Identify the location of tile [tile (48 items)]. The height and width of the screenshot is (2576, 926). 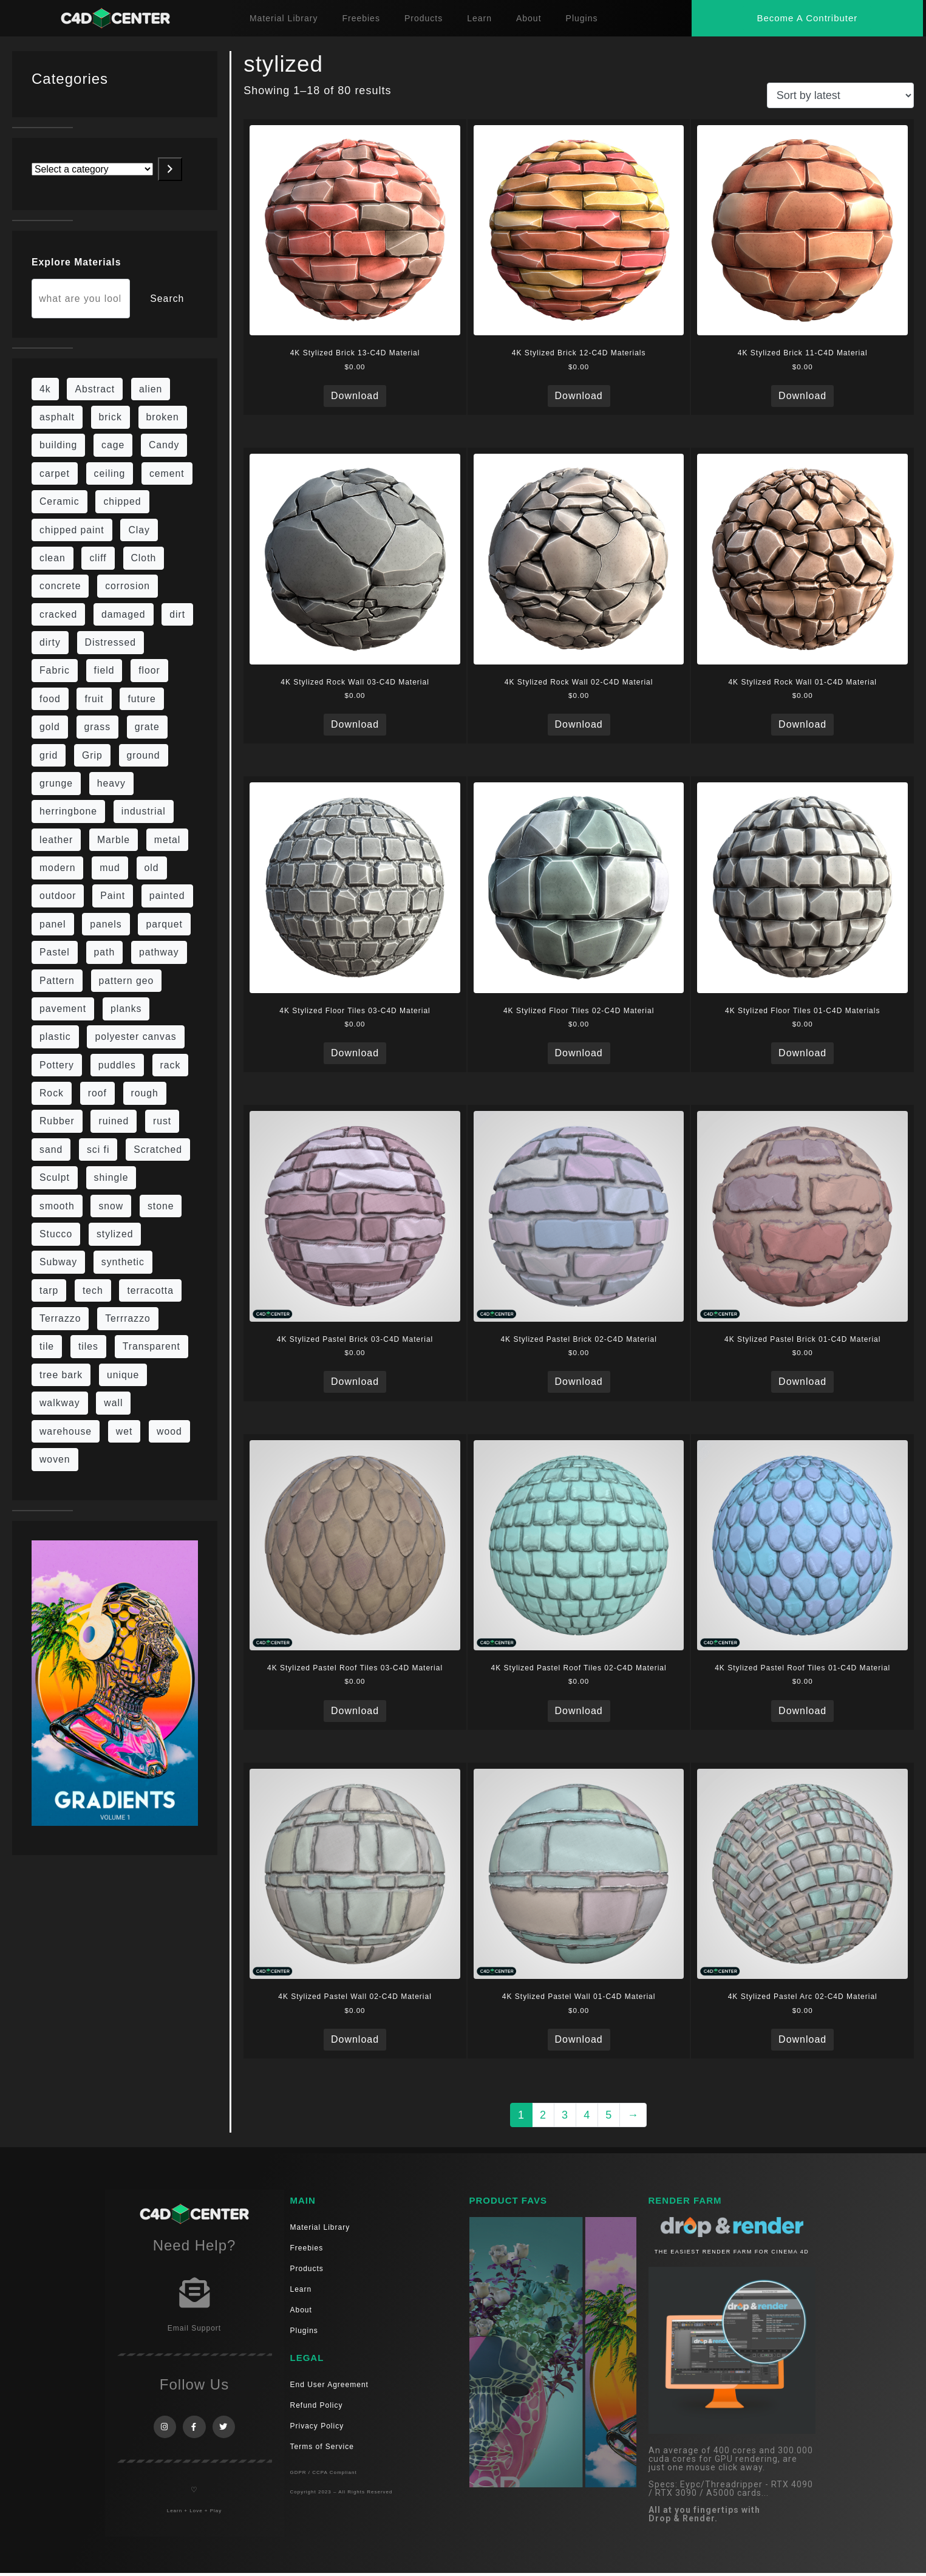
(46, 1346).